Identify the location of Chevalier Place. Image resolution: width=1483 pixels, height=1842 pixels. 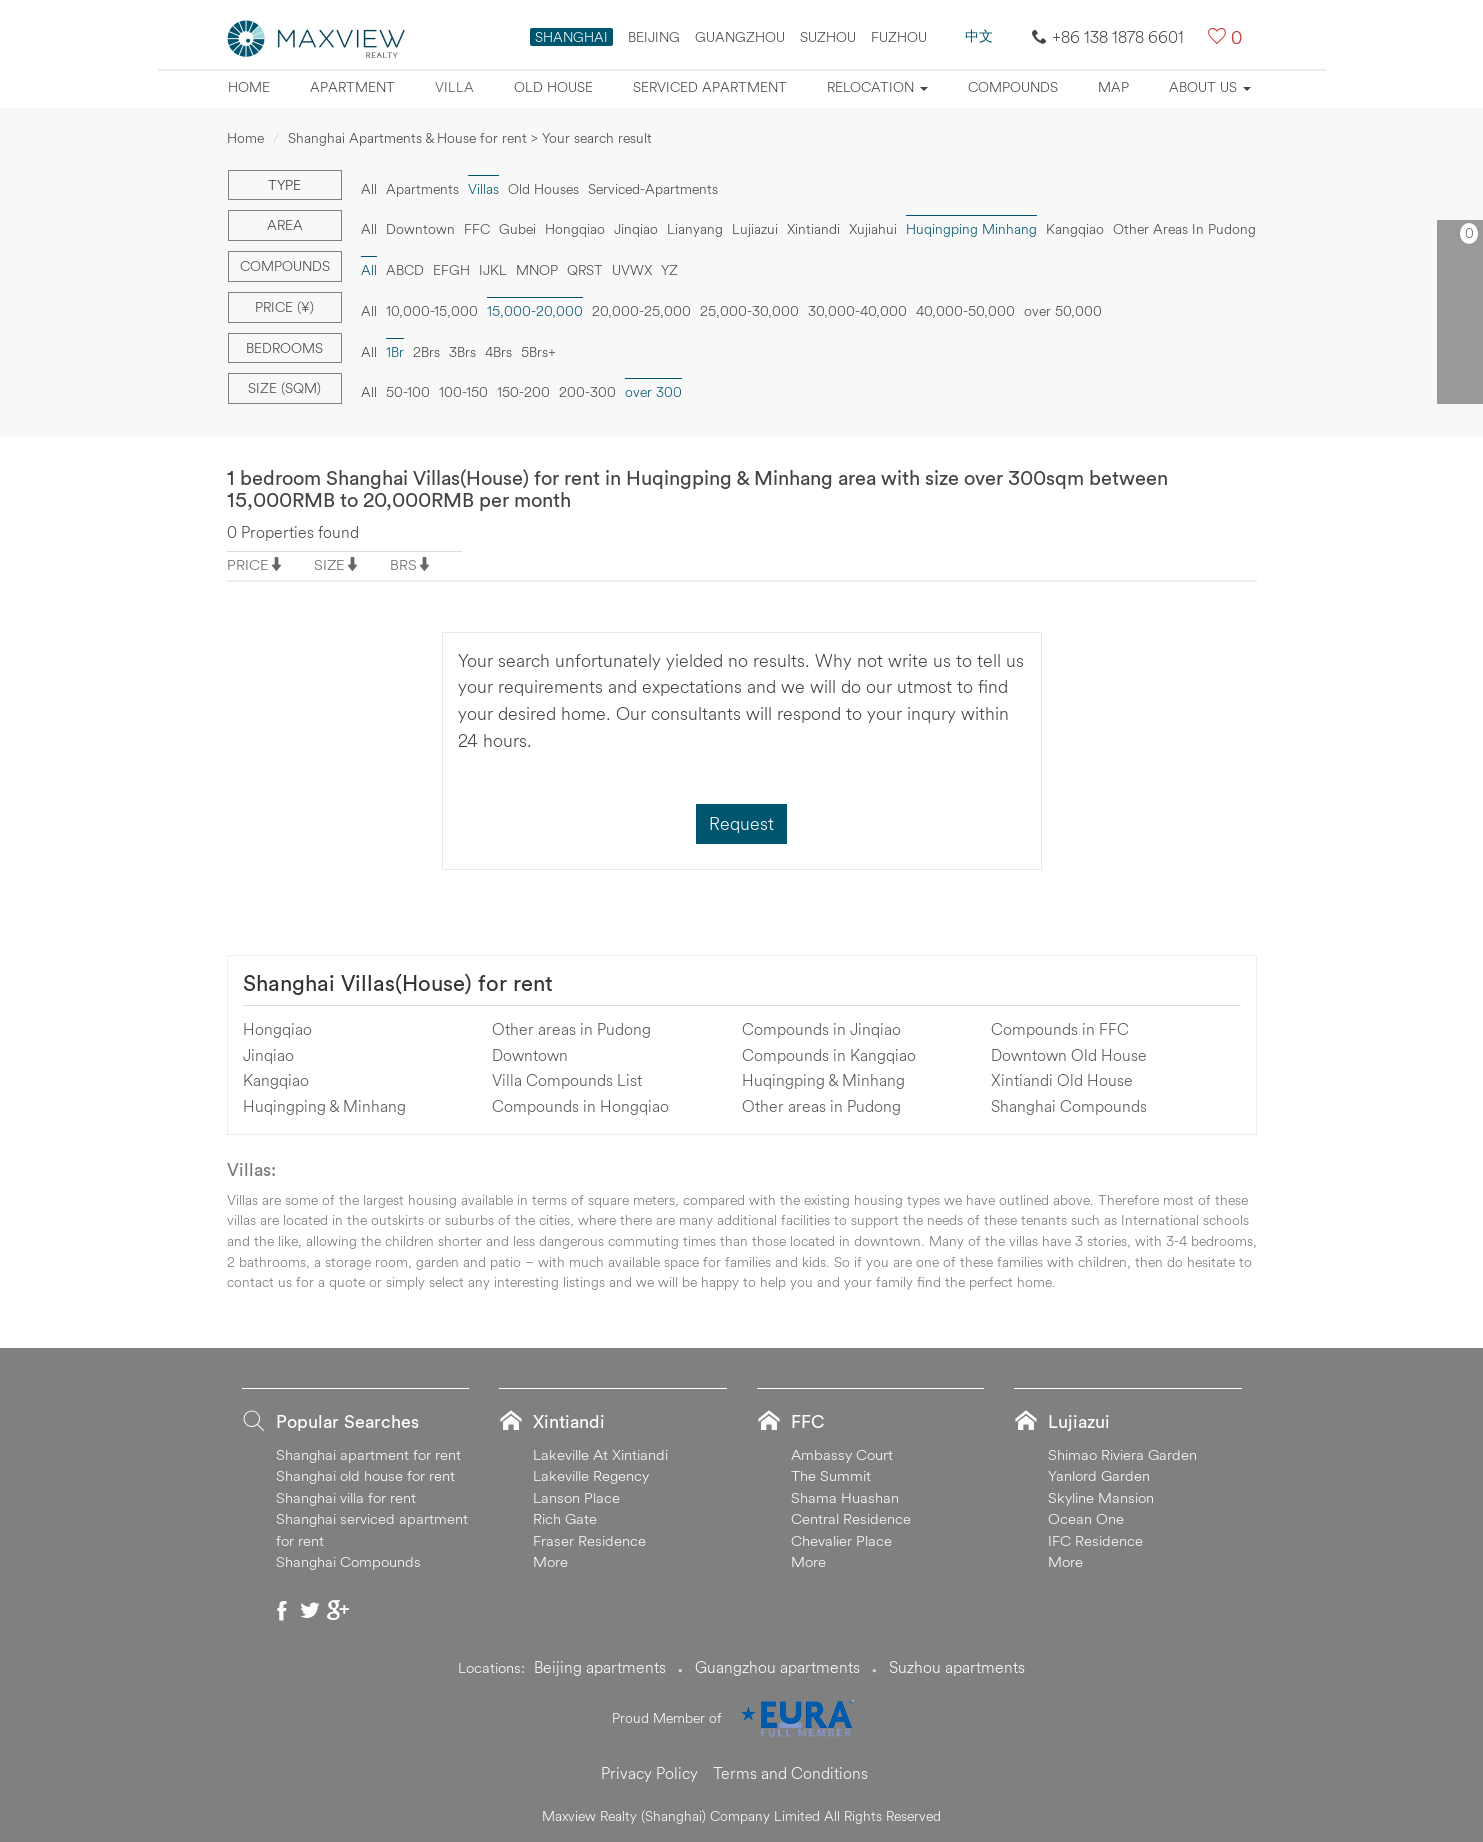
(841, 1540).